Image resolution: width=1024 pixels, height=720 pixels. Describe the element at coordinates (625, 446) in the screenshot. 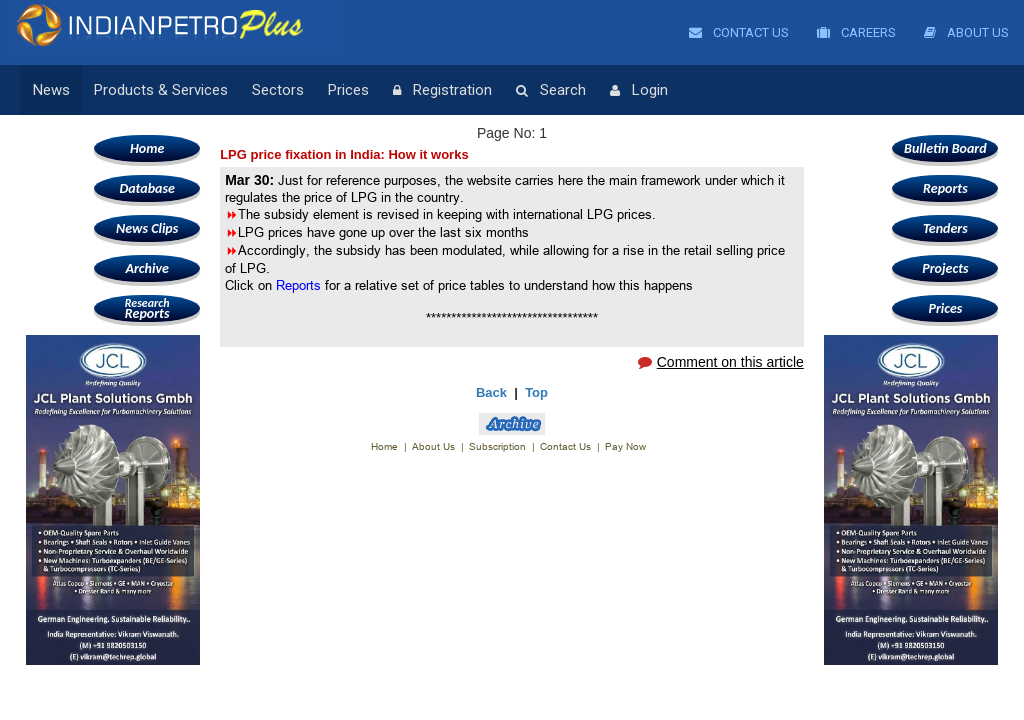

I see `Pay Now` at that location.